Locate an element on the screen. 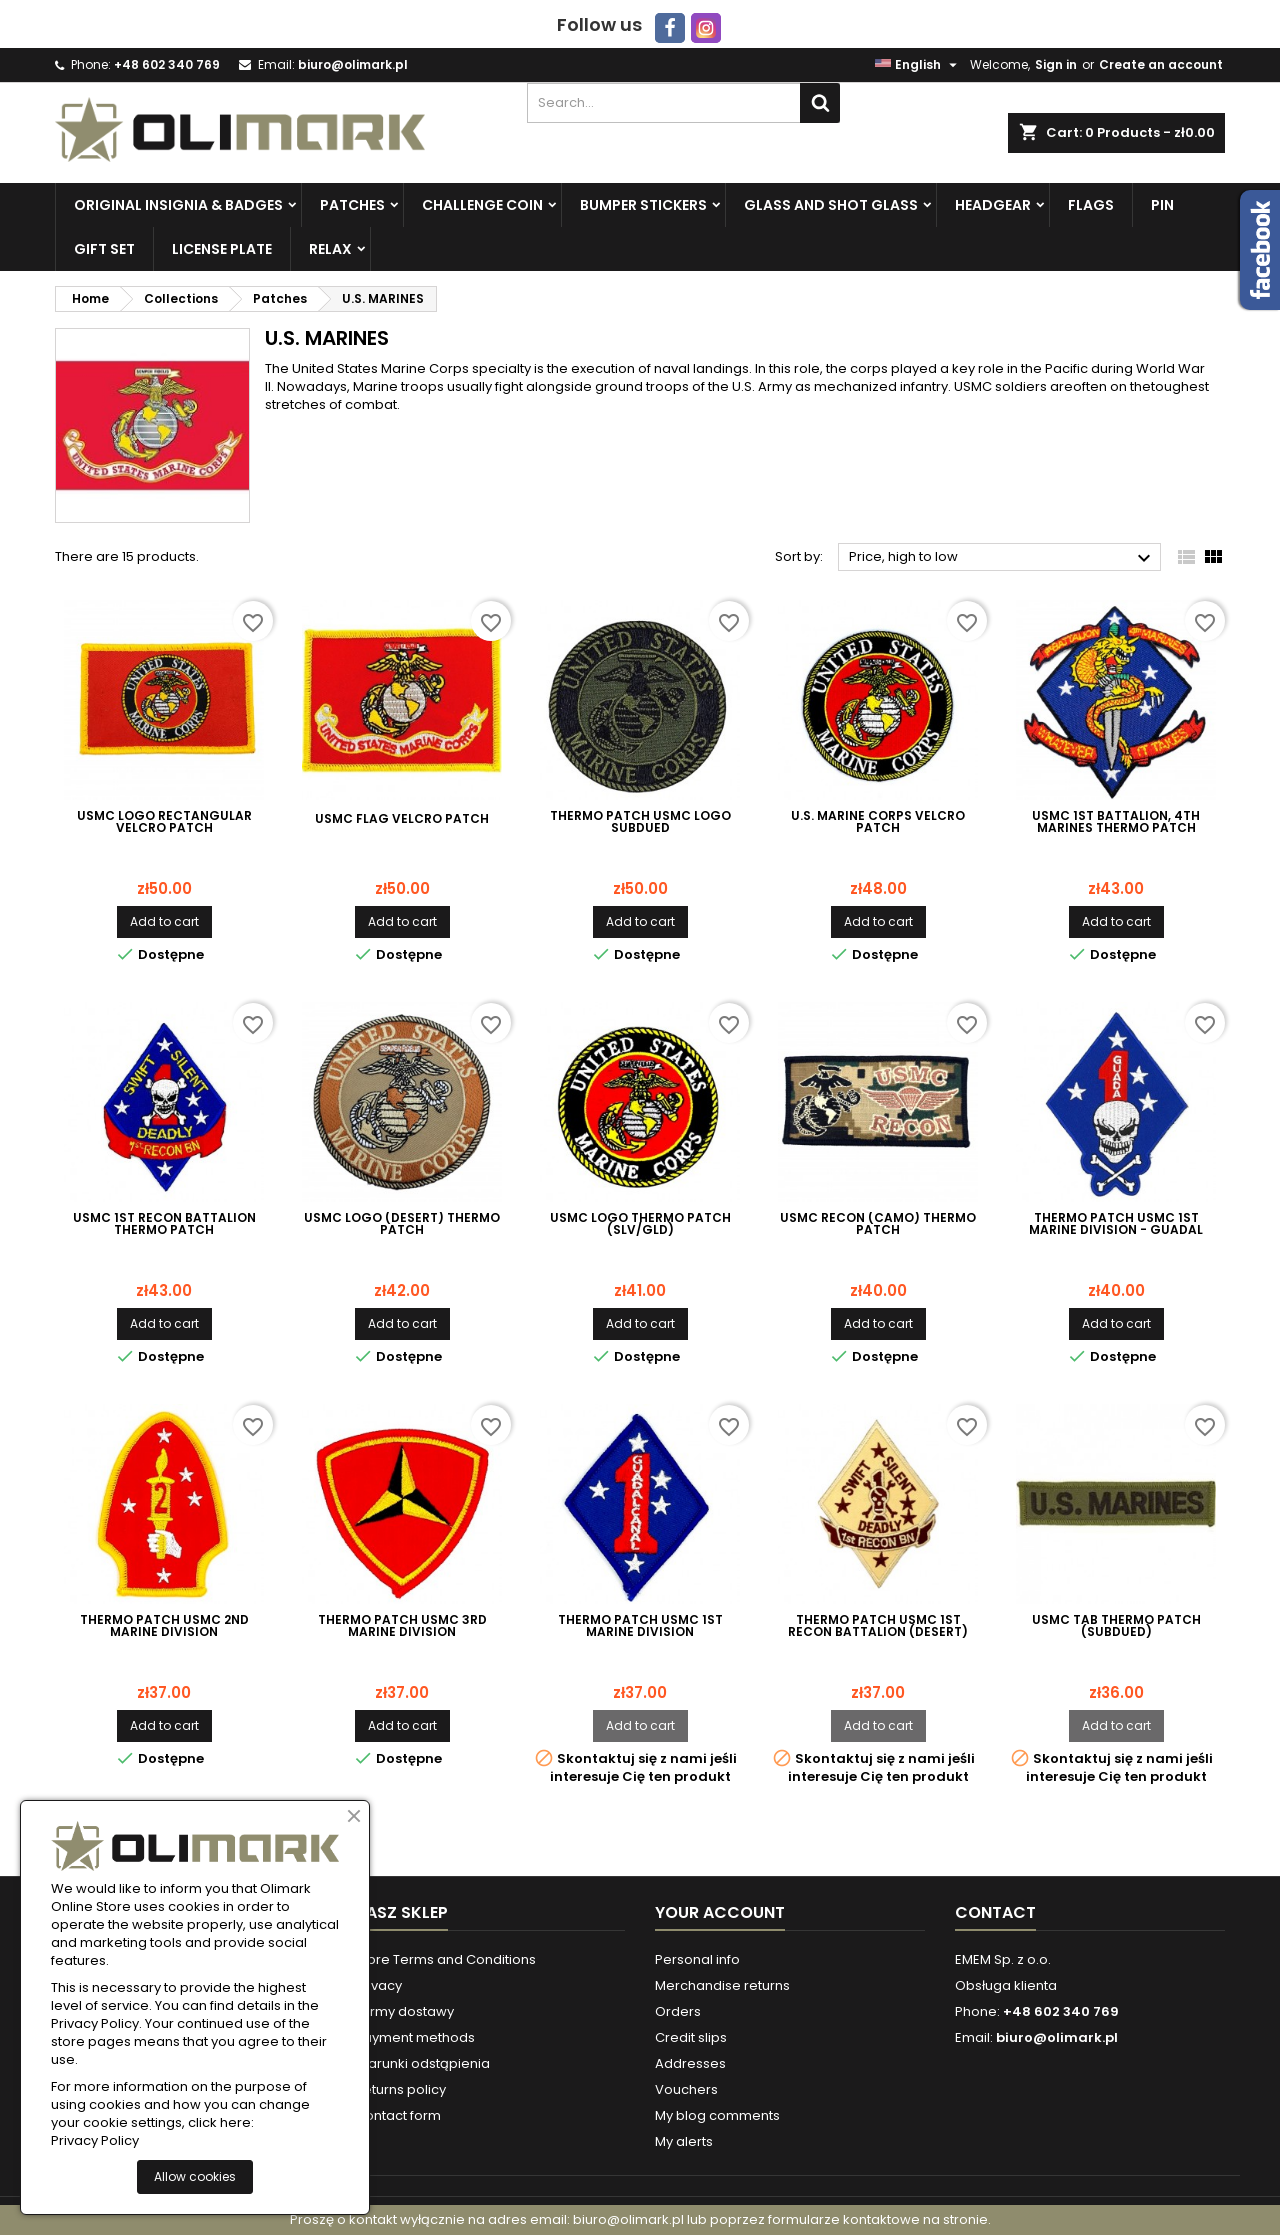 This screenshot has height=2235, width=1280. Usmc tab thermo patch (subdued) is located at coordinates (1116, 1626).